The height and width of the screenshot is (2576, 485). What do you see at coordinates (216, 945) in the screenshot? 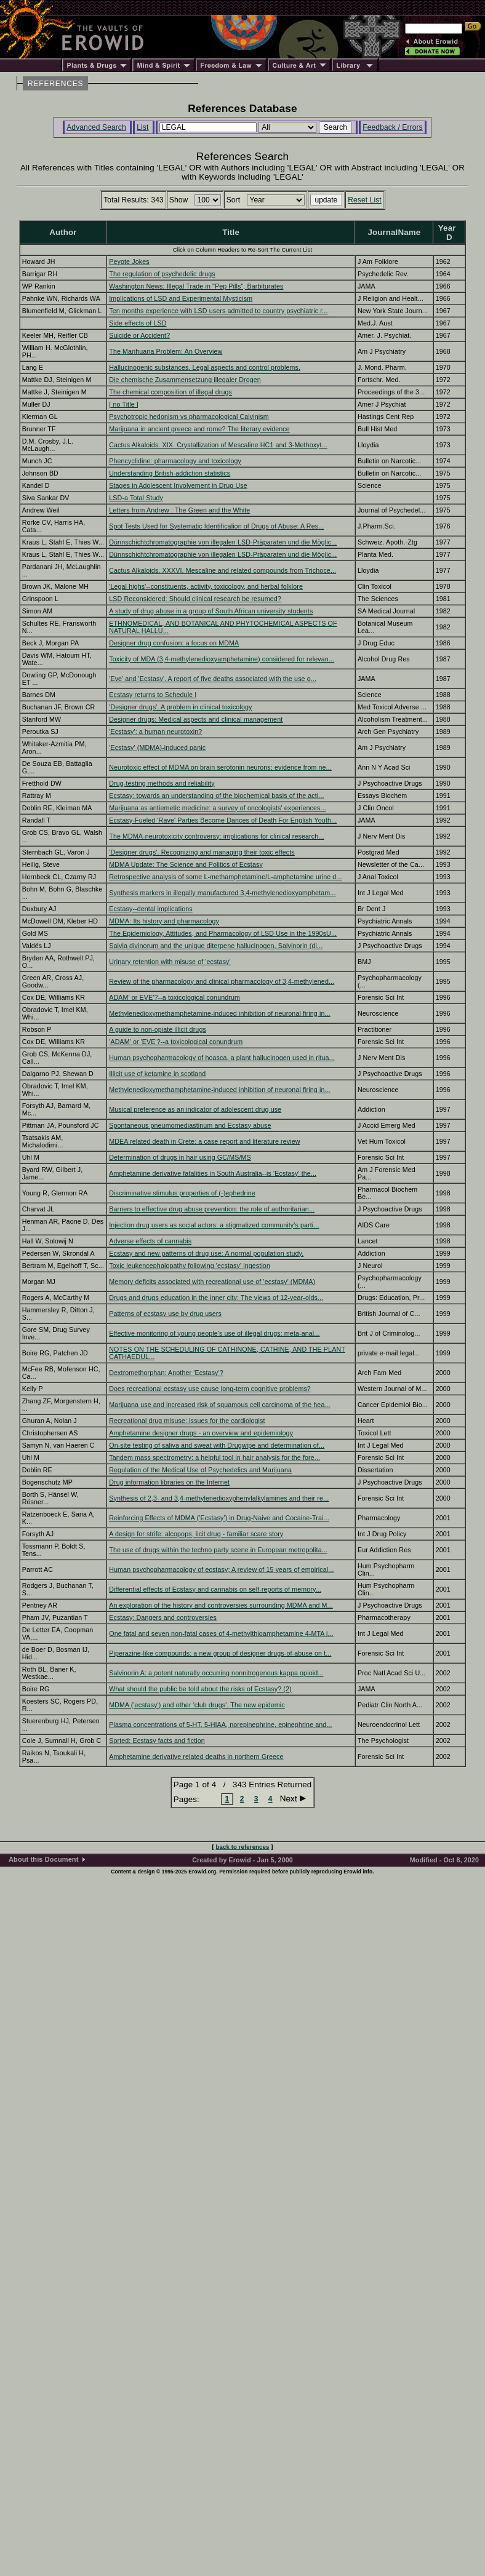
I see `Salvia divinorum and the unique diterpene hallucinogen, Salvinorin (di...` at bounding box center [216, 945].